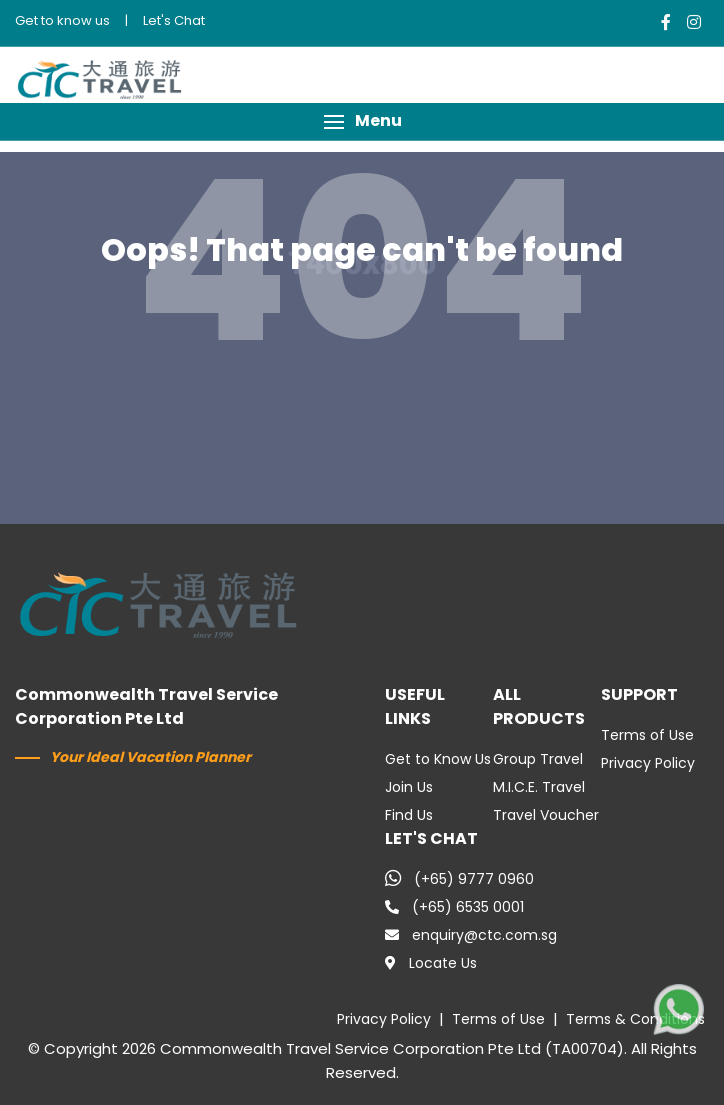 This screenshot has height=1105, width=724. Describe the element at coordinates (471, 935) in the screenshot. I see `enquiry@ctc.com.sg` at that location.